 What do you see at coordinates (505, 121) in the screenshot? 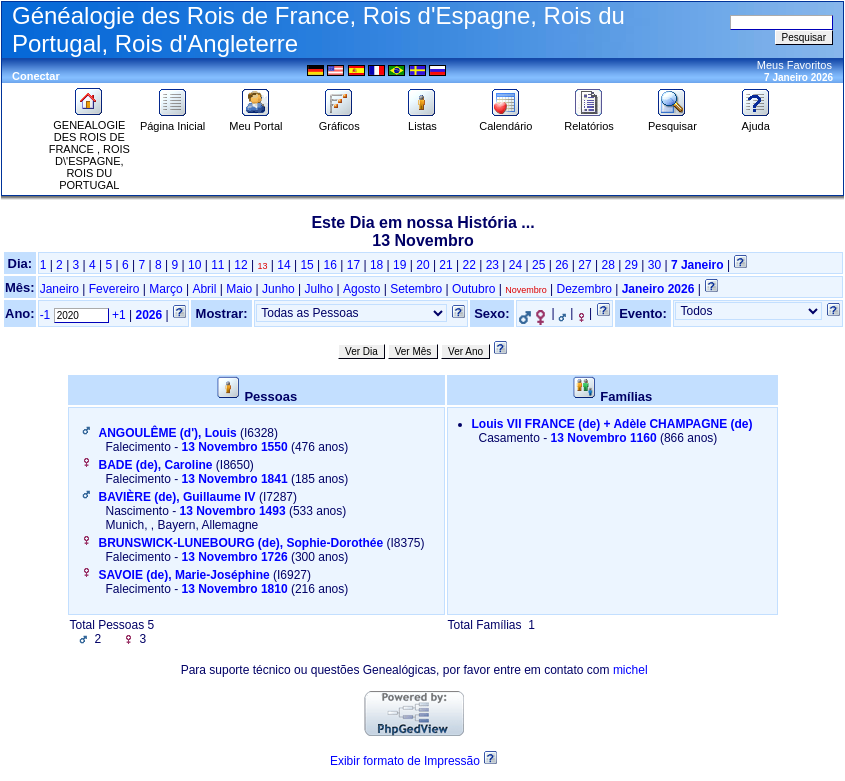
I see `Calendário` at bounding box center [505, 121].